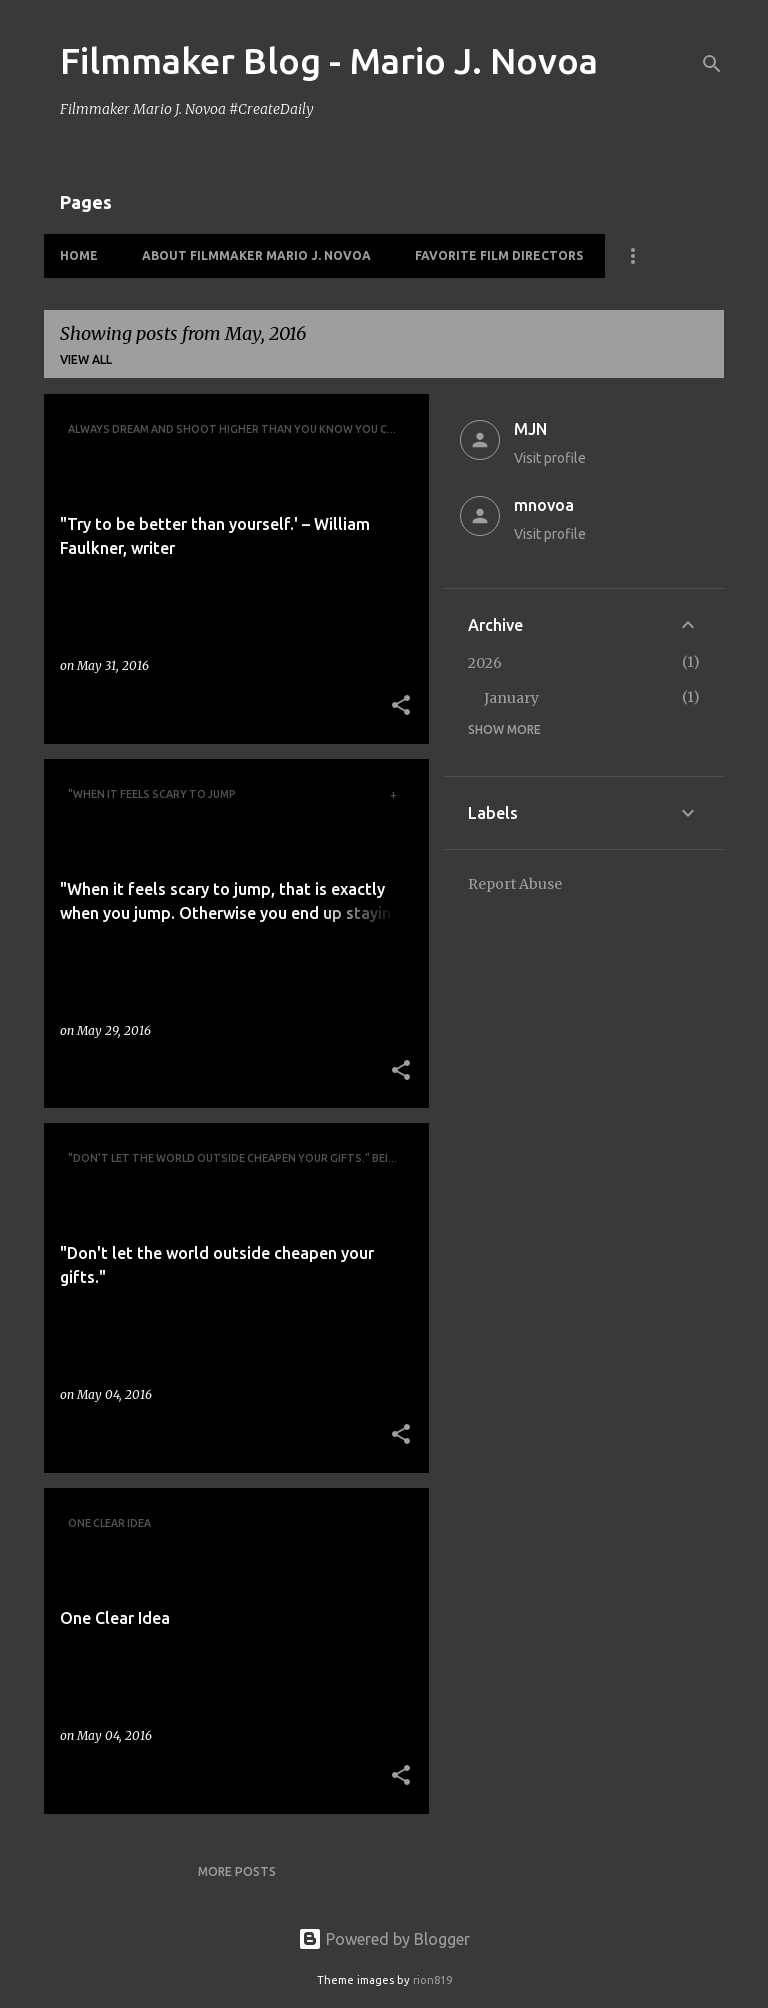 The image size is (768, 2008). I want to click on Powered by Blogger, so click(384, 1939).